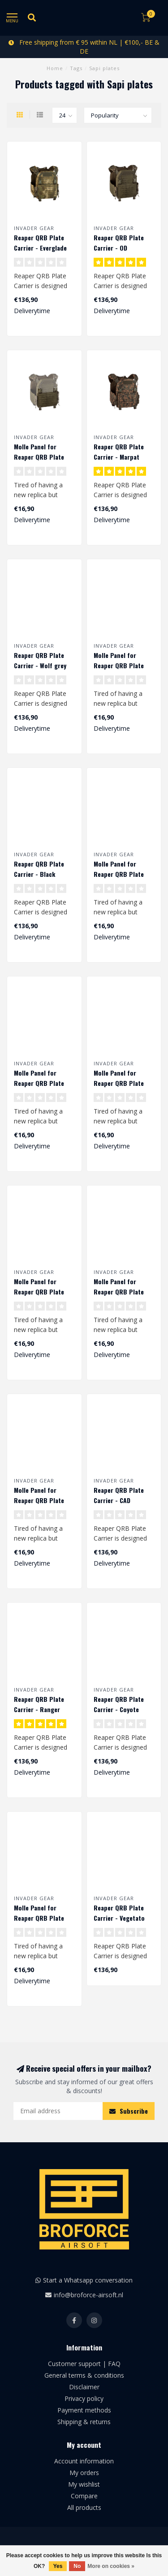  What do you see at coordinates (84, 2387) in the screenshot?
I see `Disclaimer` at bounding box center [84, 2387].